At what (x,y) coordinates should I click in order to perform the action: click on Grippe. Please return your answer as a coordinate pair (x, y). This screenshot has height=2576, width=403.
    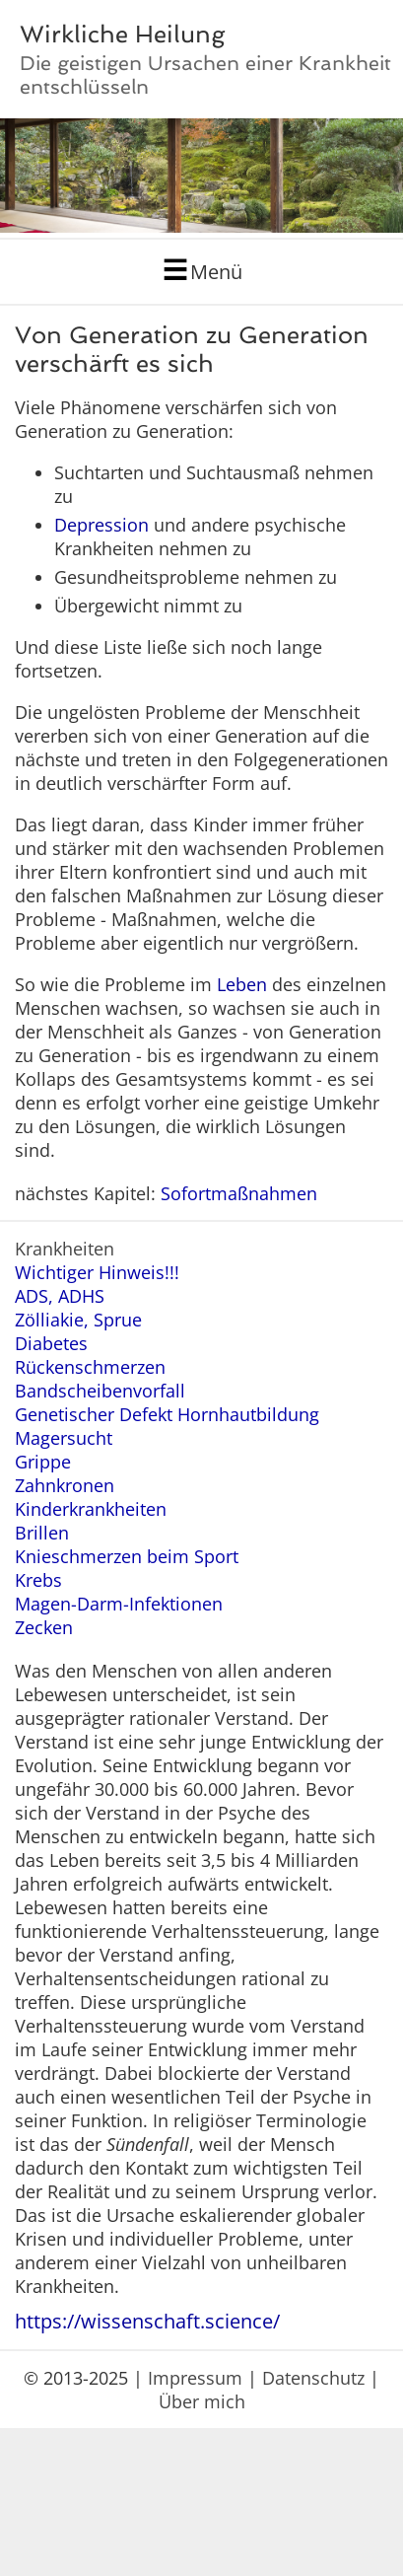
    Looking at the image, I should click on (43, 1461).